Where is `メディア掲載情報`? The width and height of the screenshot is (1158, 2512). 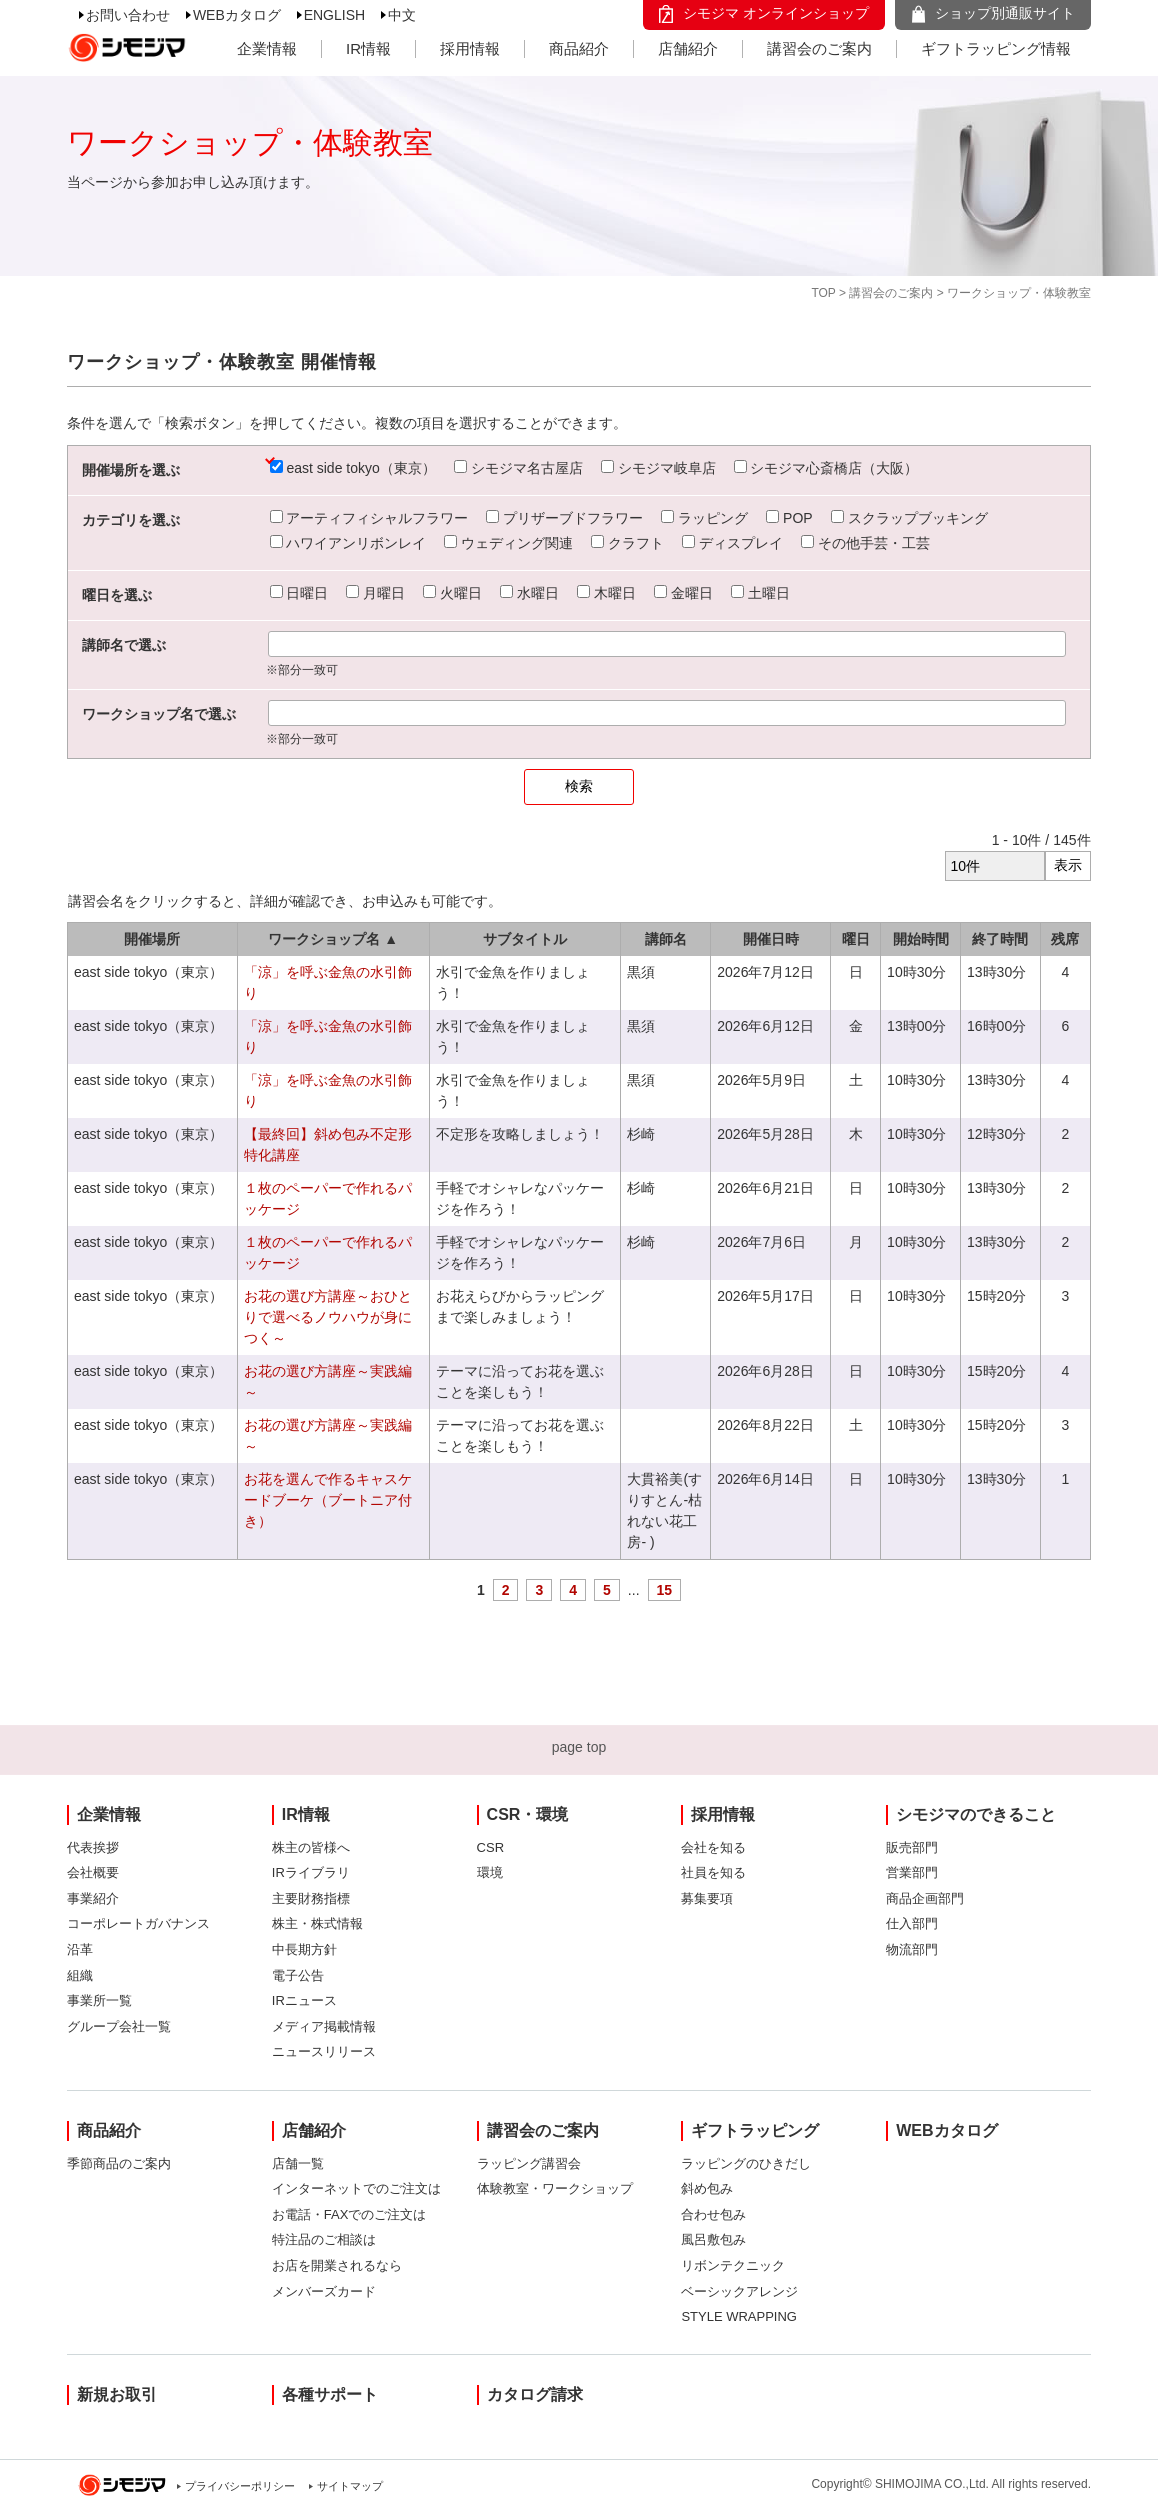
メディア掲載情報 is located at coordinates (324, 2026).